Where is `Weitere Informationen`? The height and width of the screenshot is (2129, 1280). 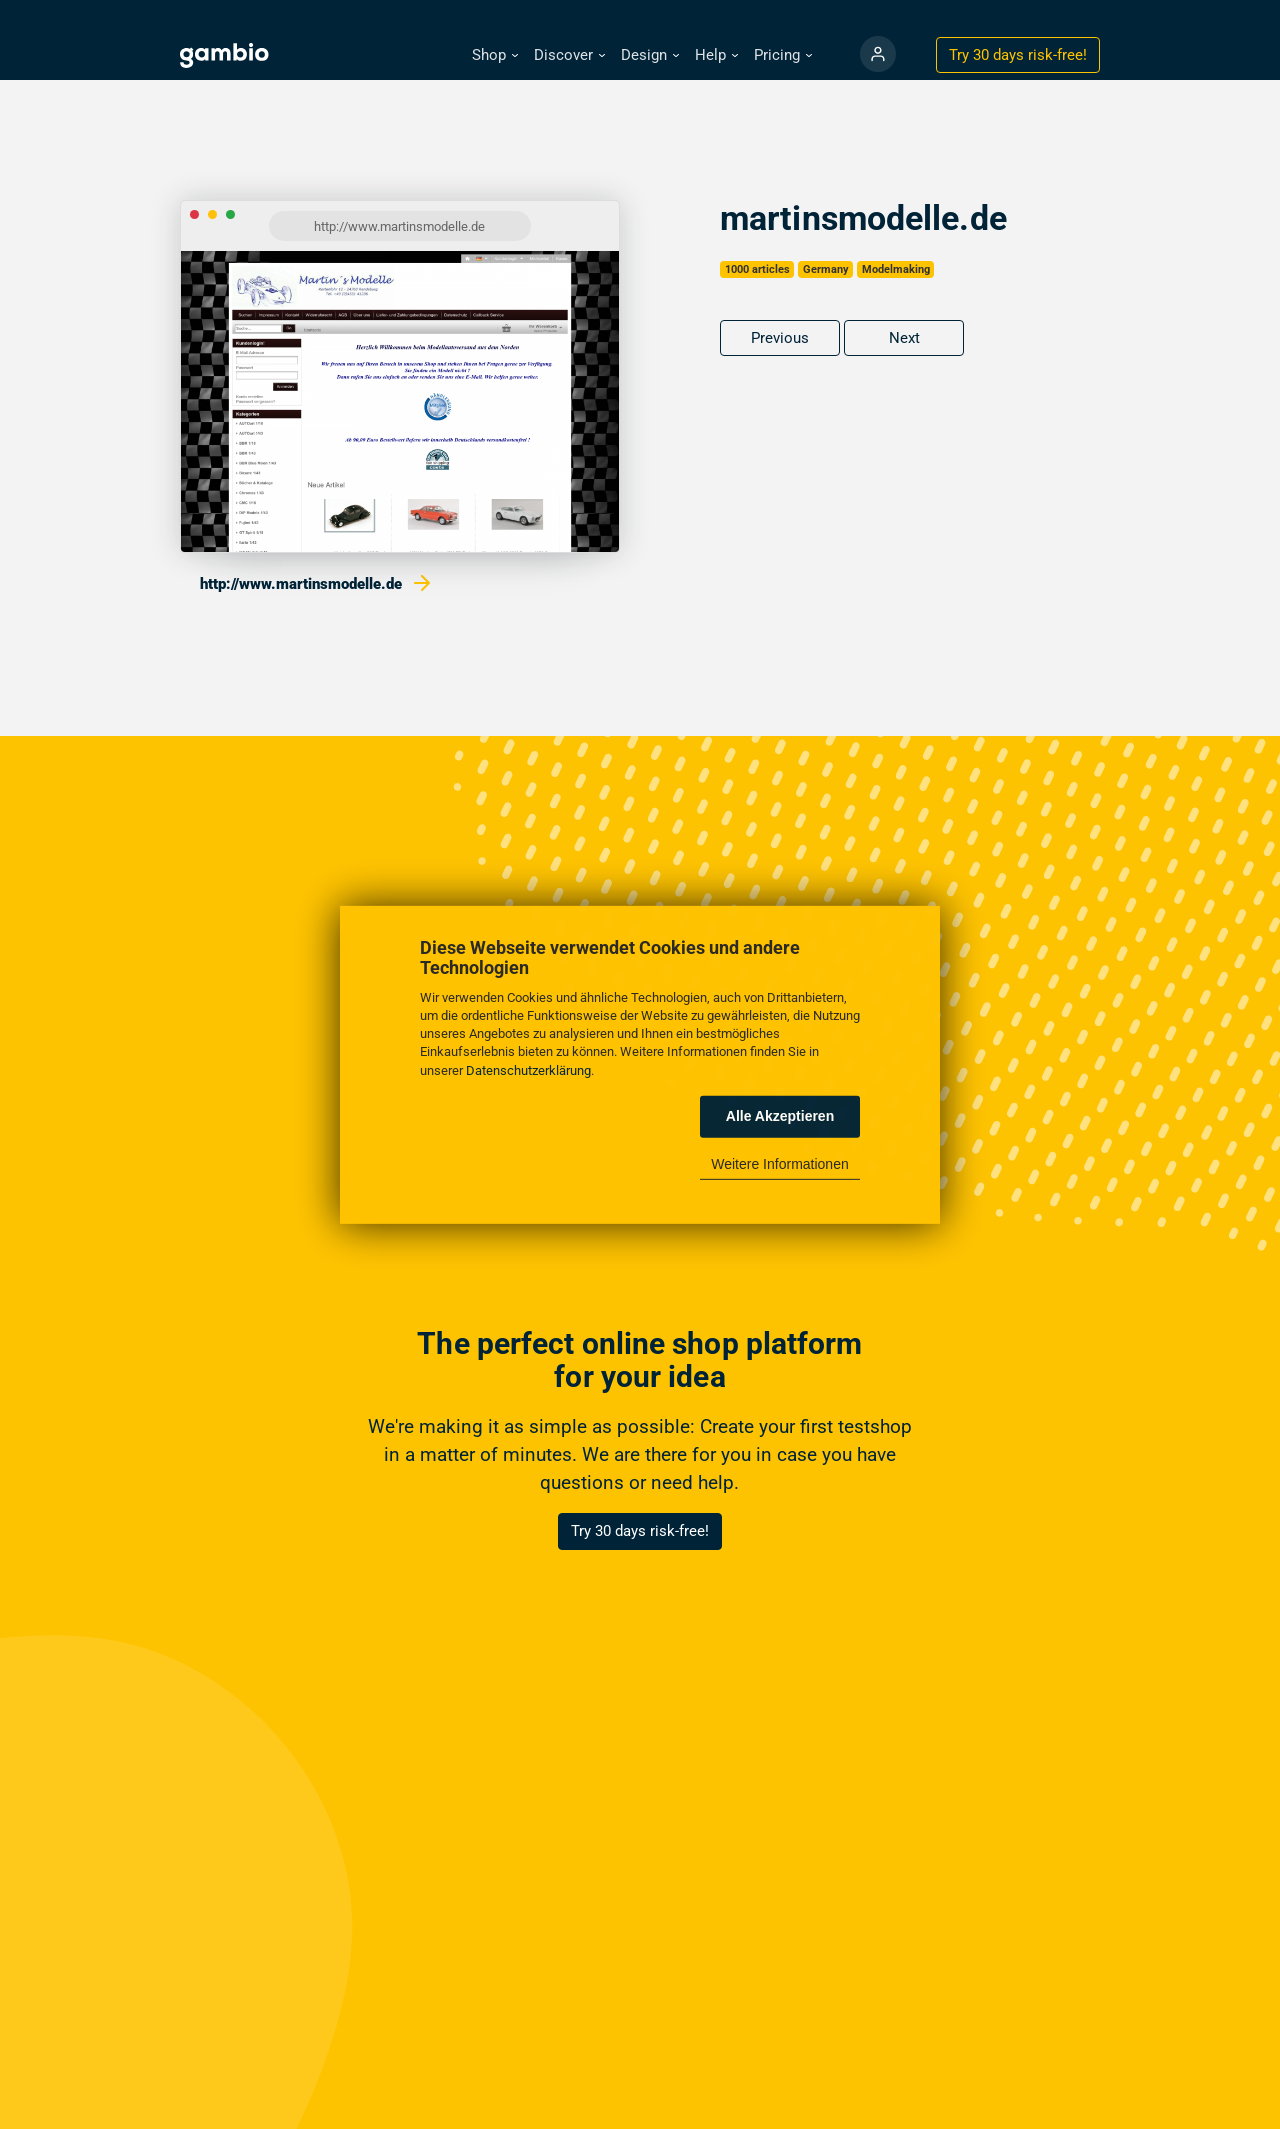
Weitere Informationen is located at coordinates (779, 1164).